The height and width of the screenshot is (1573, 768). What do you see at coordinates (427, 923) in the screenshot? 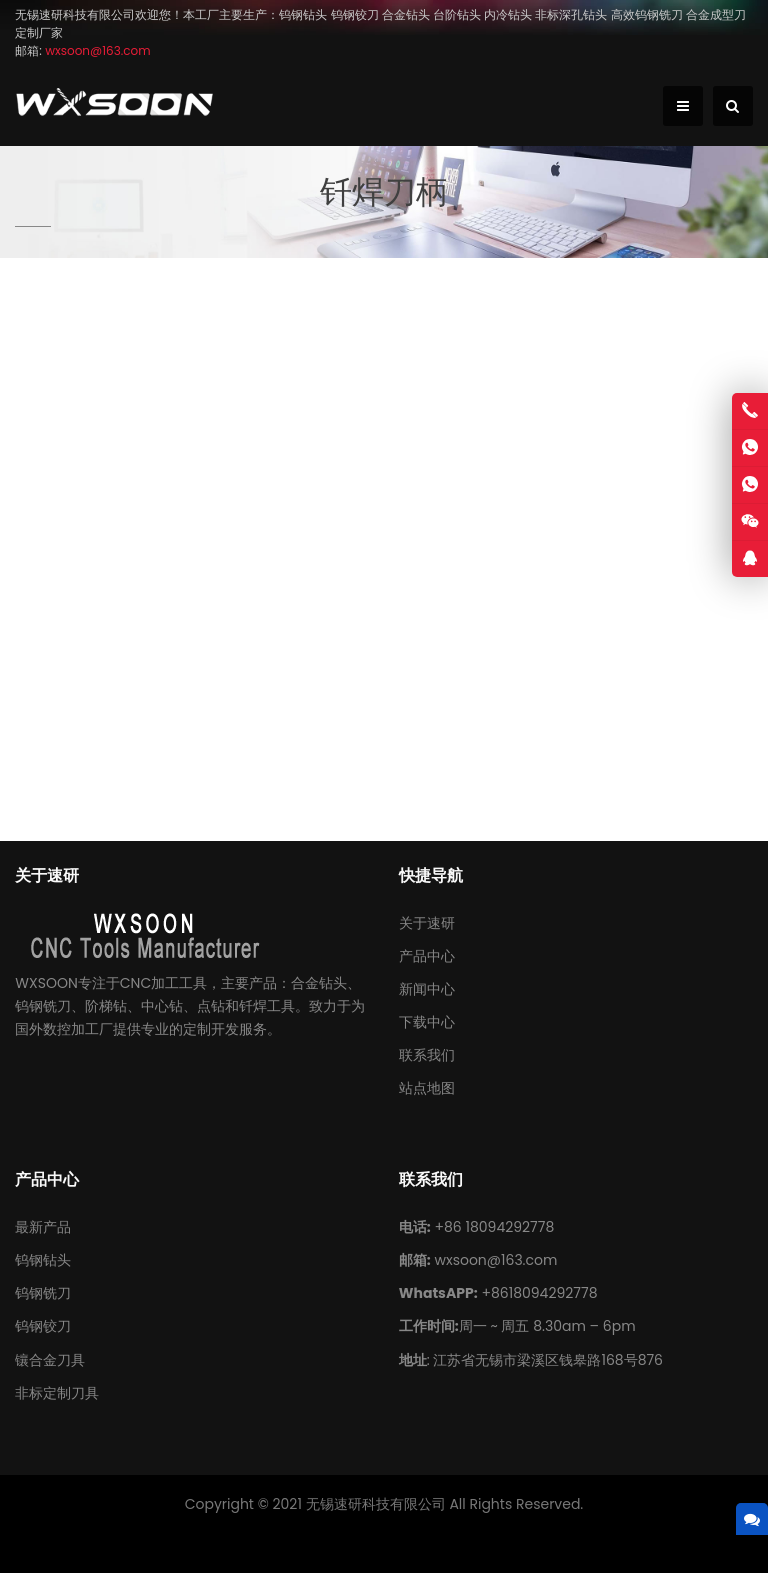
I see `关于速研` at bounding box center [427, 923].